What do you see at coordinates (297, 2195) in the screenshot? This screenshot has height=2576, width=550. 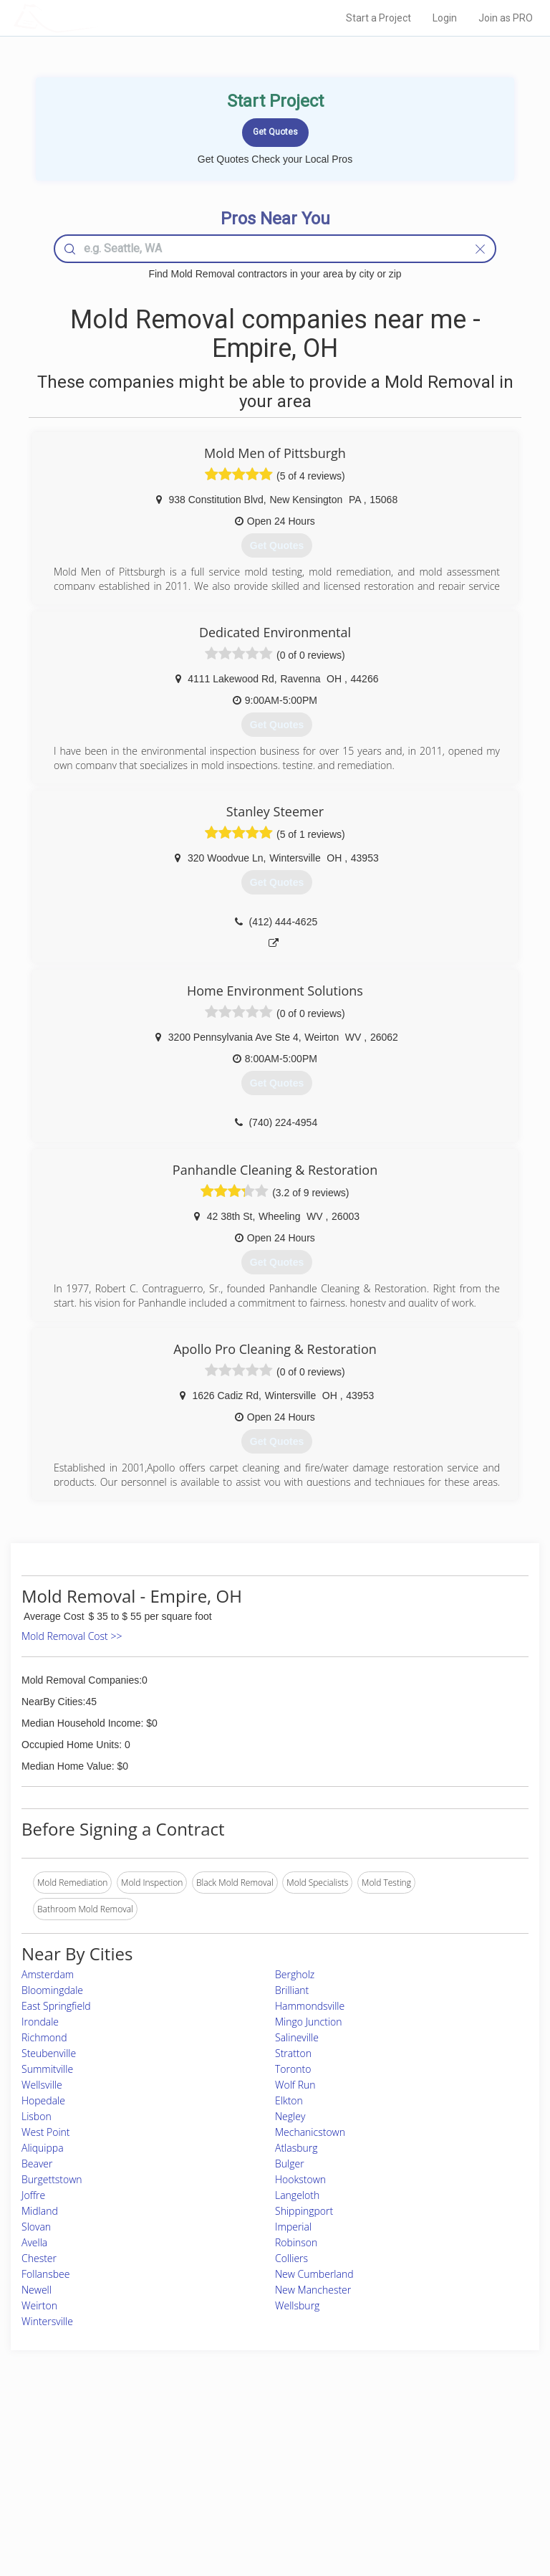 I see `Langeloth` at bounding box center [297, 2195].